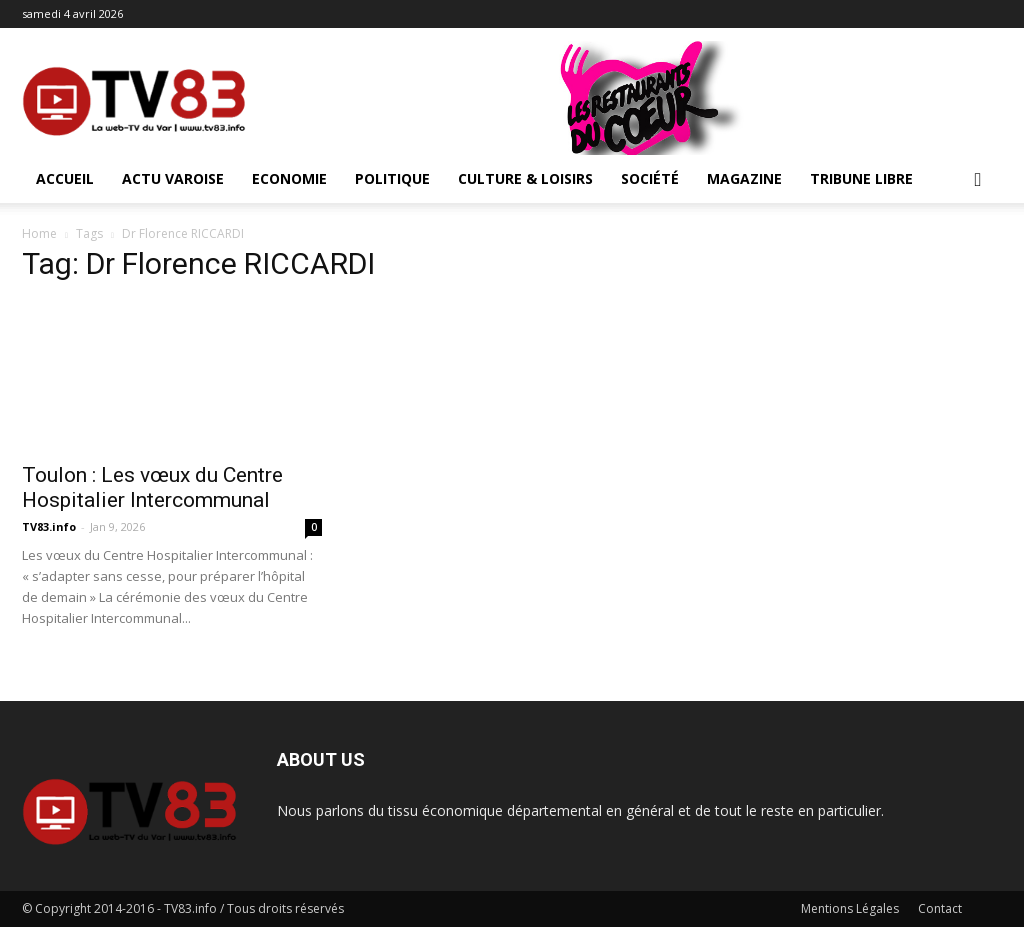  Describe the element at coordinates (940, 908) in the screenshot. I see `Contact` at that location.